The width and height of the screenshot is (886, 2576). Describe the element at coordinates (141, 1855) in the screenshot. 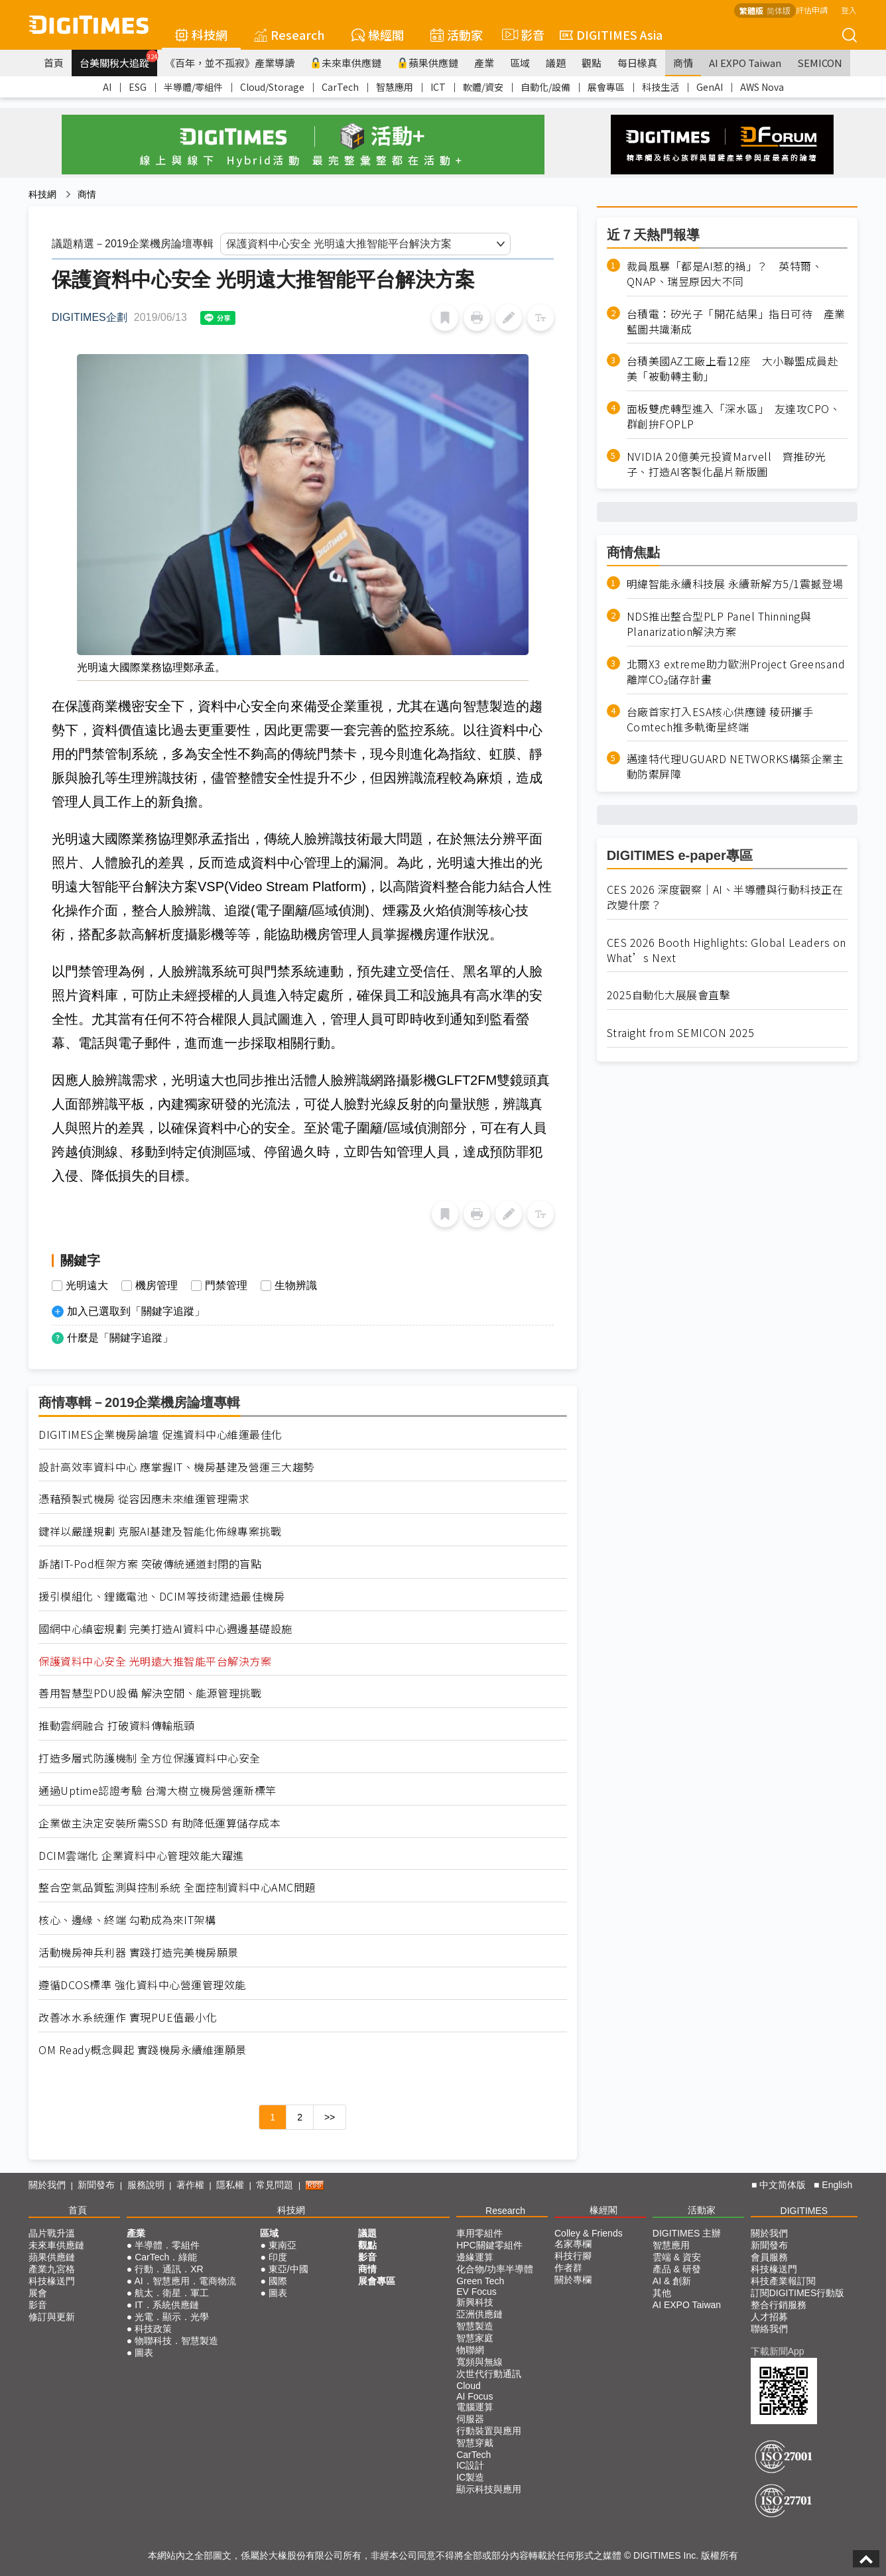

I see `DCIM雲端化 企業資料中心管理效能大躍進` at that location.